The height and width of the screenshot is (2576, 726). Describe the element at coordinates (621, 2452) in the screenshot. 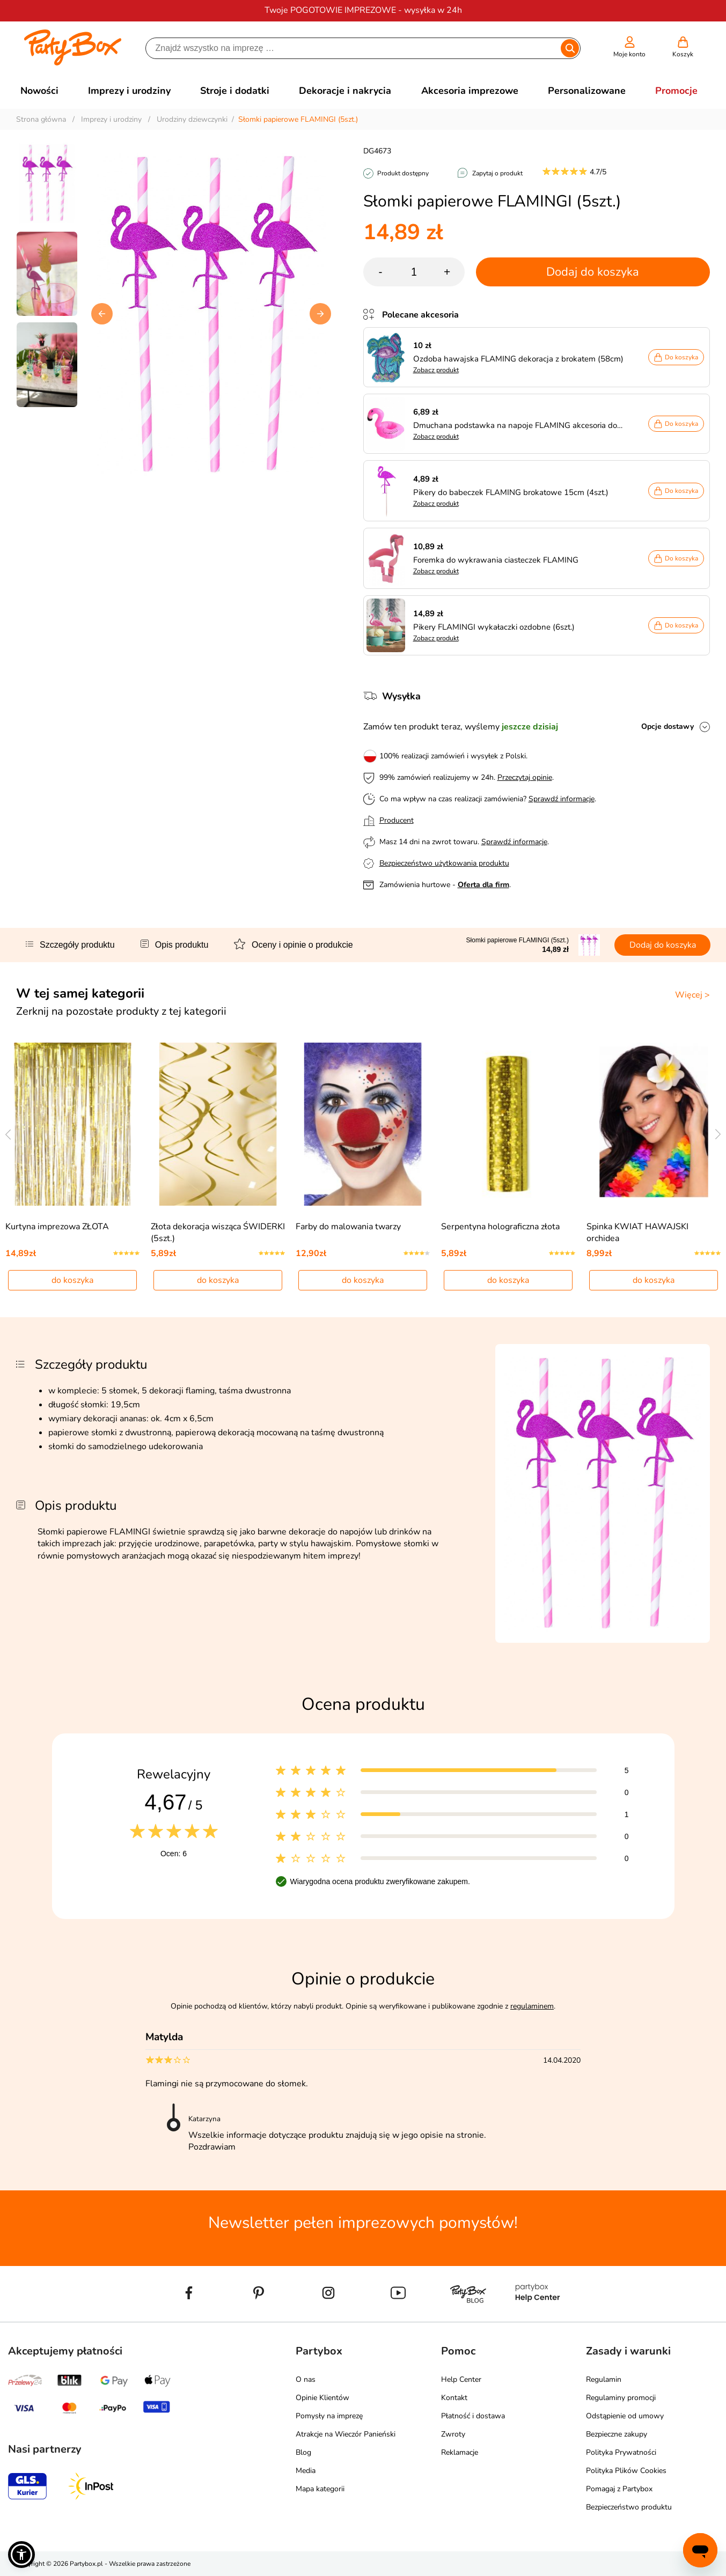

I see `Polityka Prywatności` at that location.